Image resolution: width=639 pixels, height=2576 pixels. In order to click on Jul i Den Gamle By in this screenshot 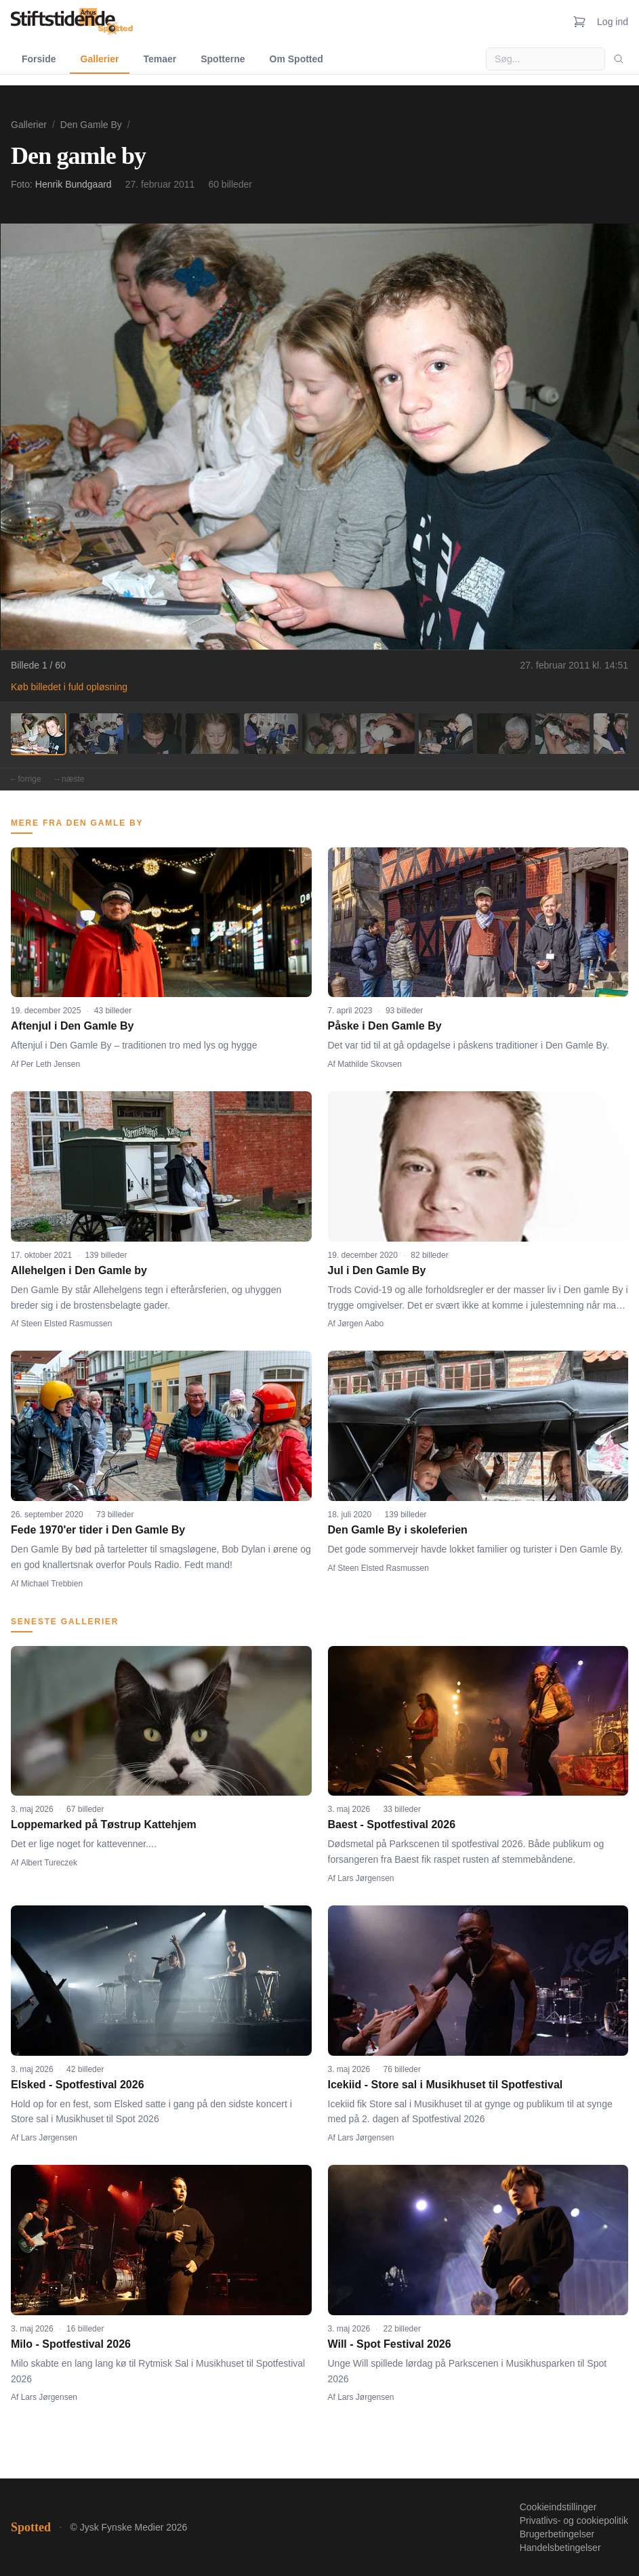, I will do `click(377, 1270)`.